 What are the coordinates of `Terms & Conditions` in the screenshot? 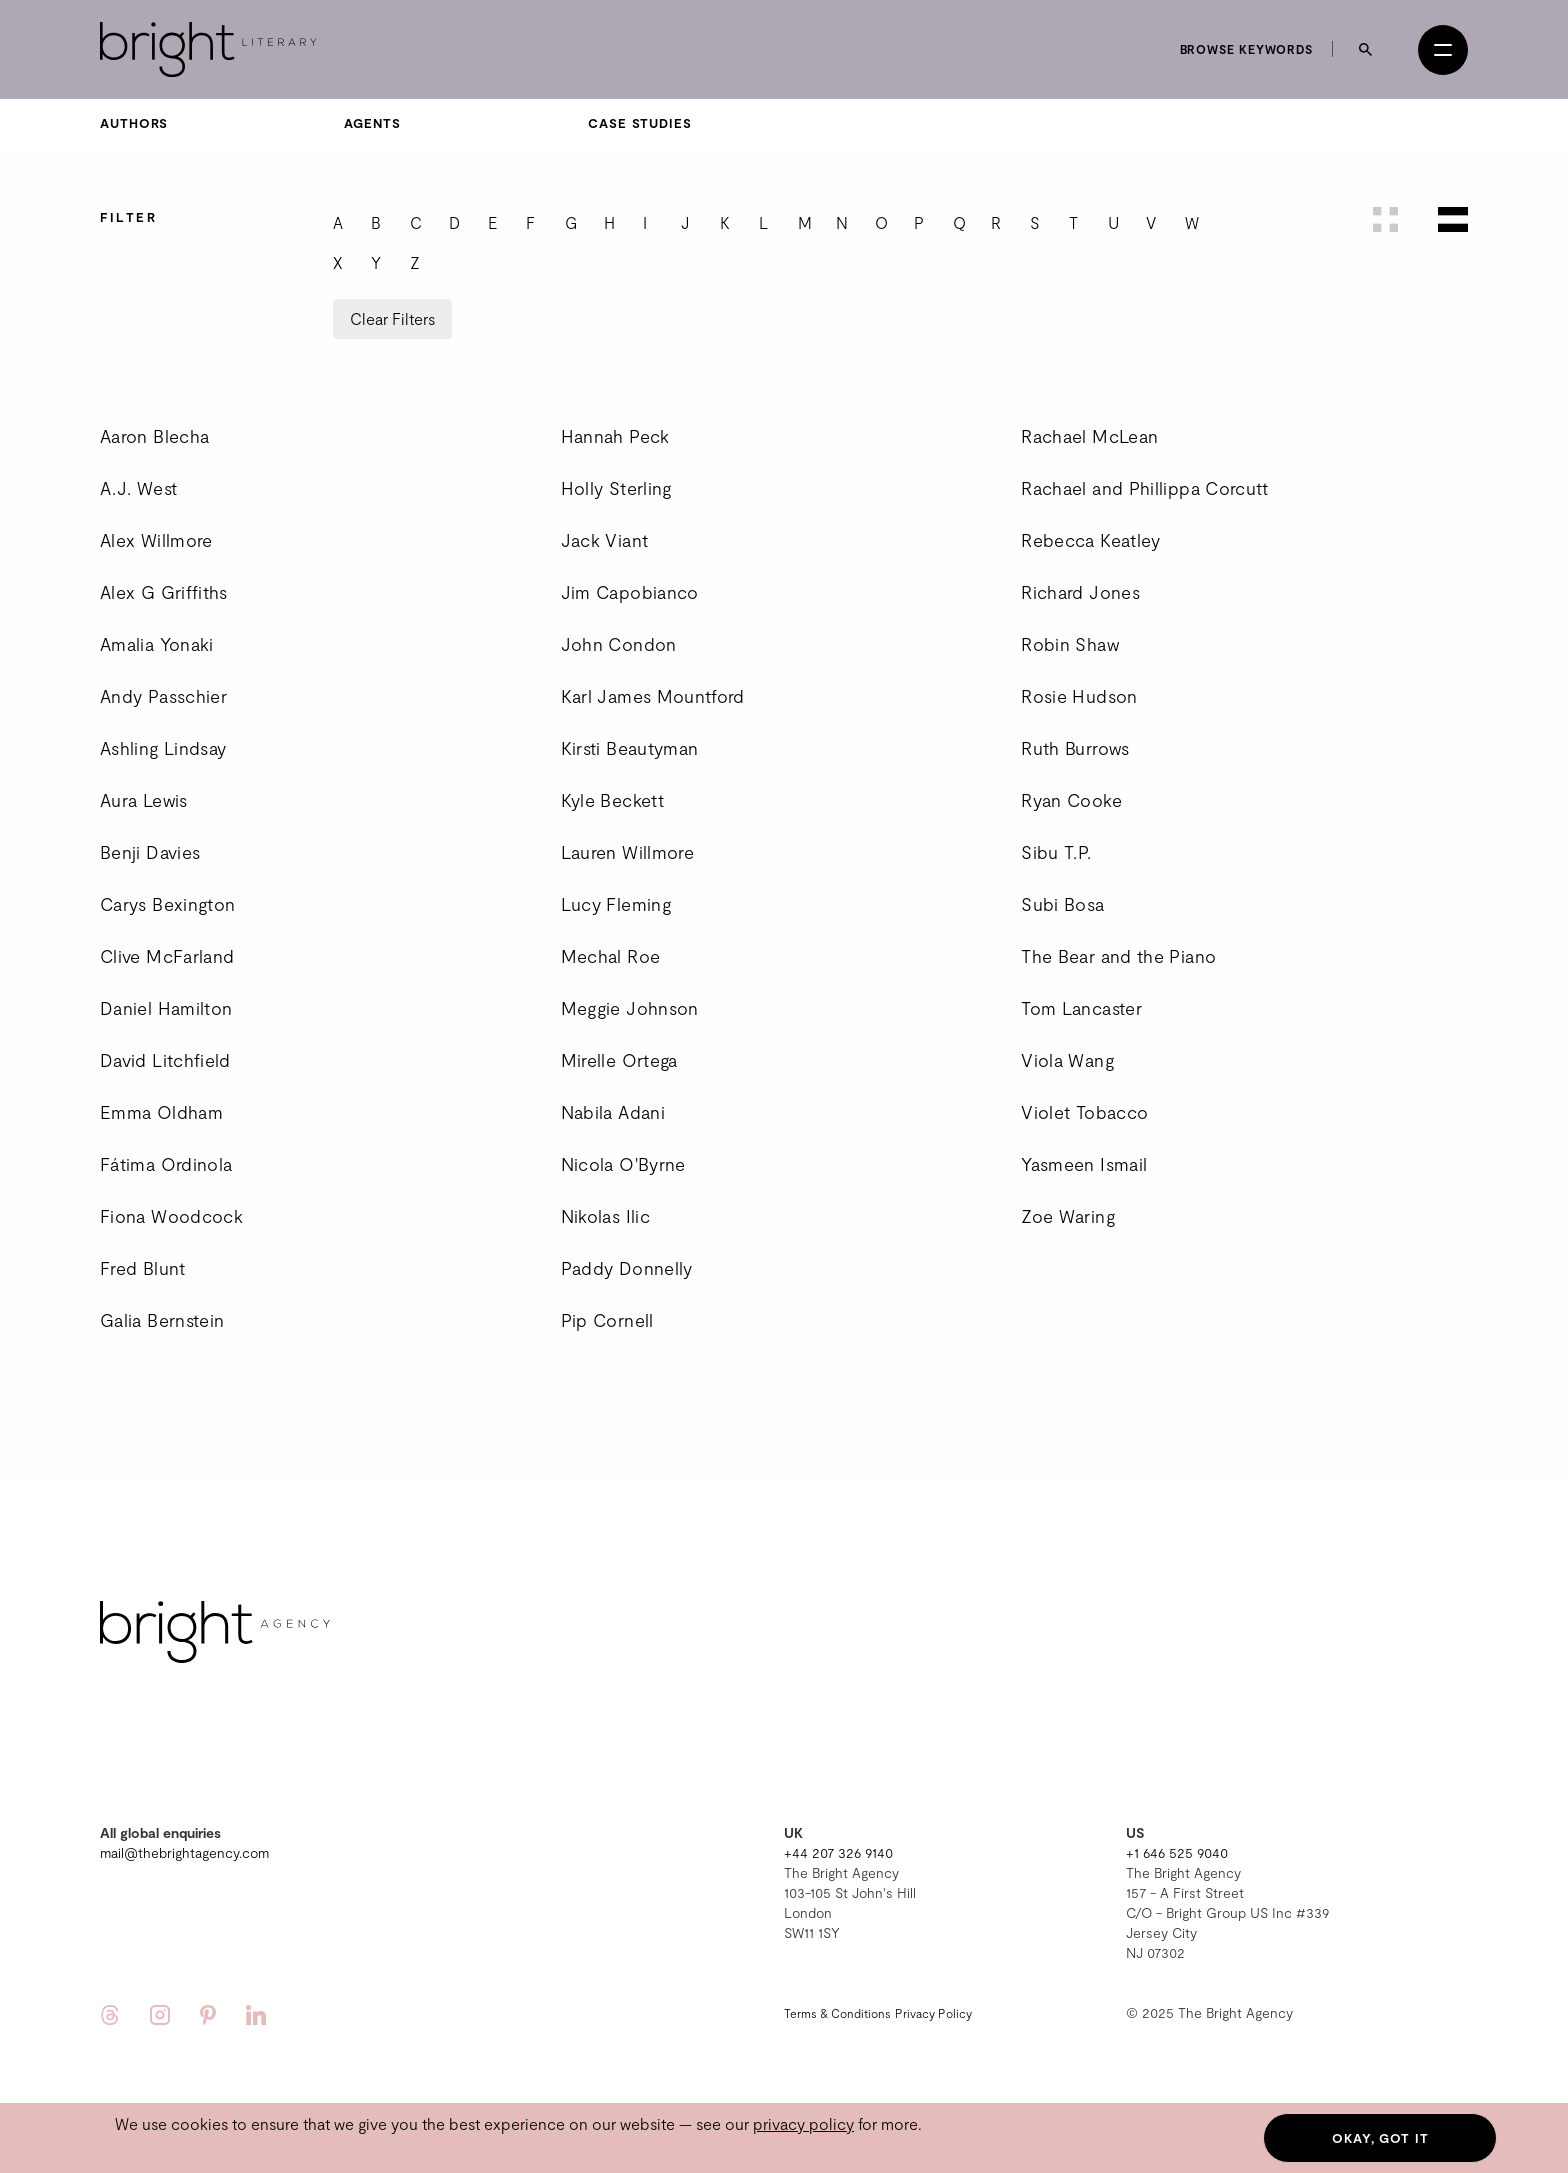 It's located at (837, 2013).